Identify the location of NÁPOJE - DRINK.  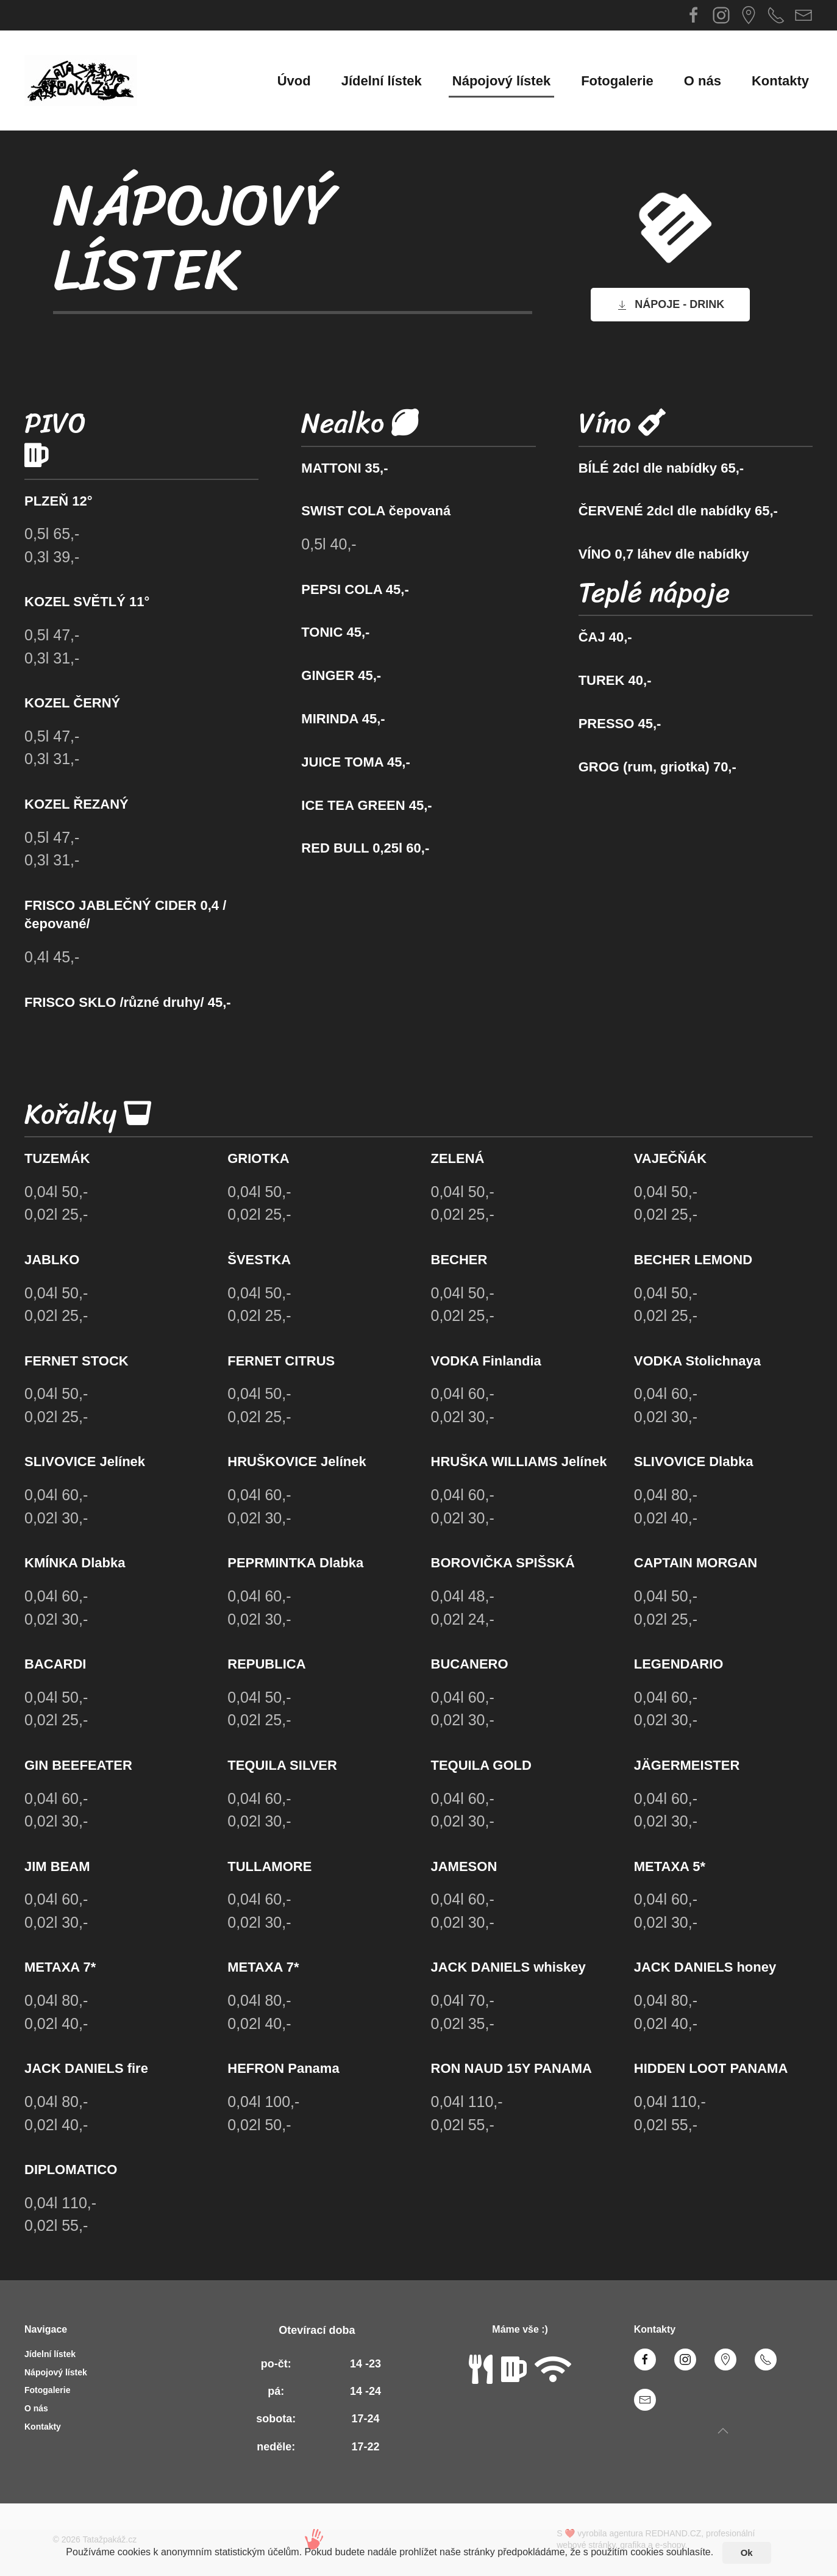
(670, 304).